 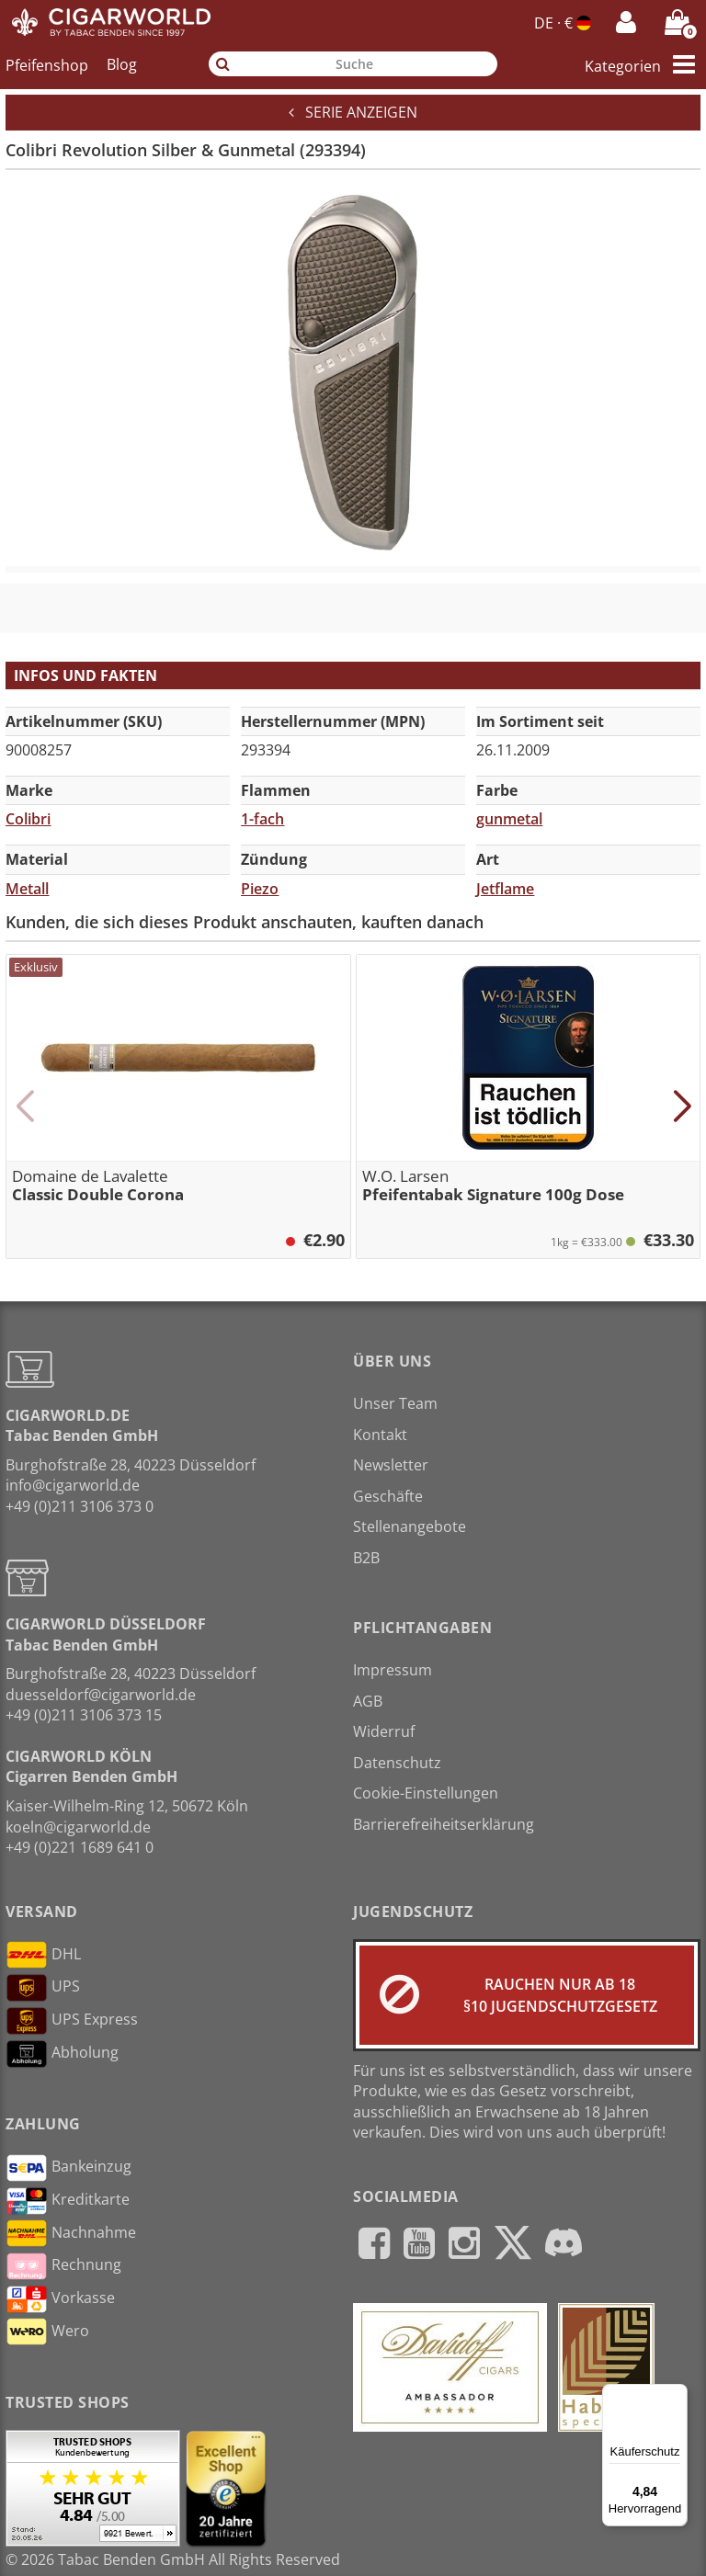 What do you see at coordinates (68, 2168) in the screenshot?
I see `Bankeinzug` at bounding box center [68, 2168].